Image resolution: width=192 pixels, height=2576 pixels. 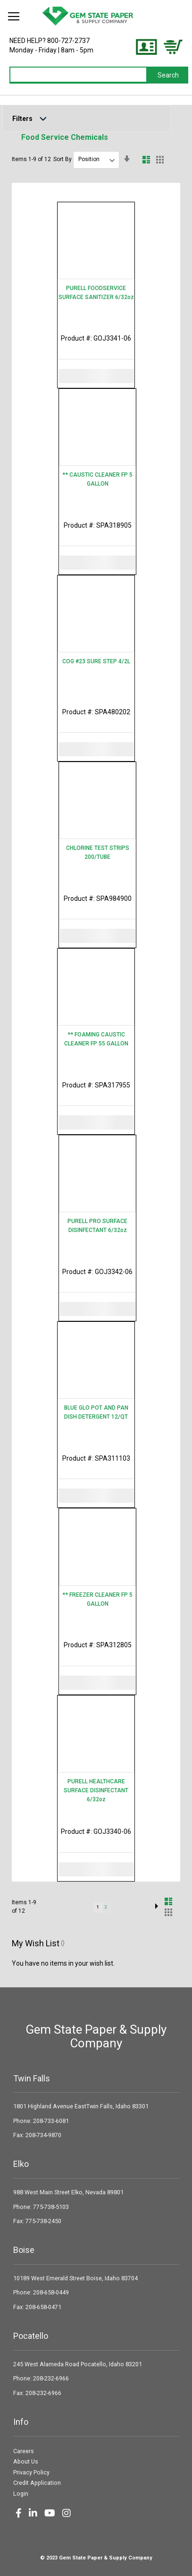 What do you see at coordinates (51, 2292) in the screenshot?
I see `208-658-0449` at bounding box center [51, 2292].